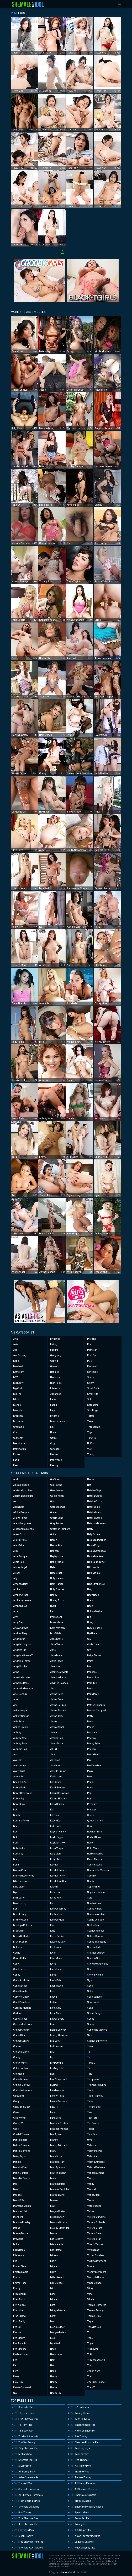  Describe the element at coordinates (21, 2150) in the screenshot. I see `Dahlia Diamond` at that location.